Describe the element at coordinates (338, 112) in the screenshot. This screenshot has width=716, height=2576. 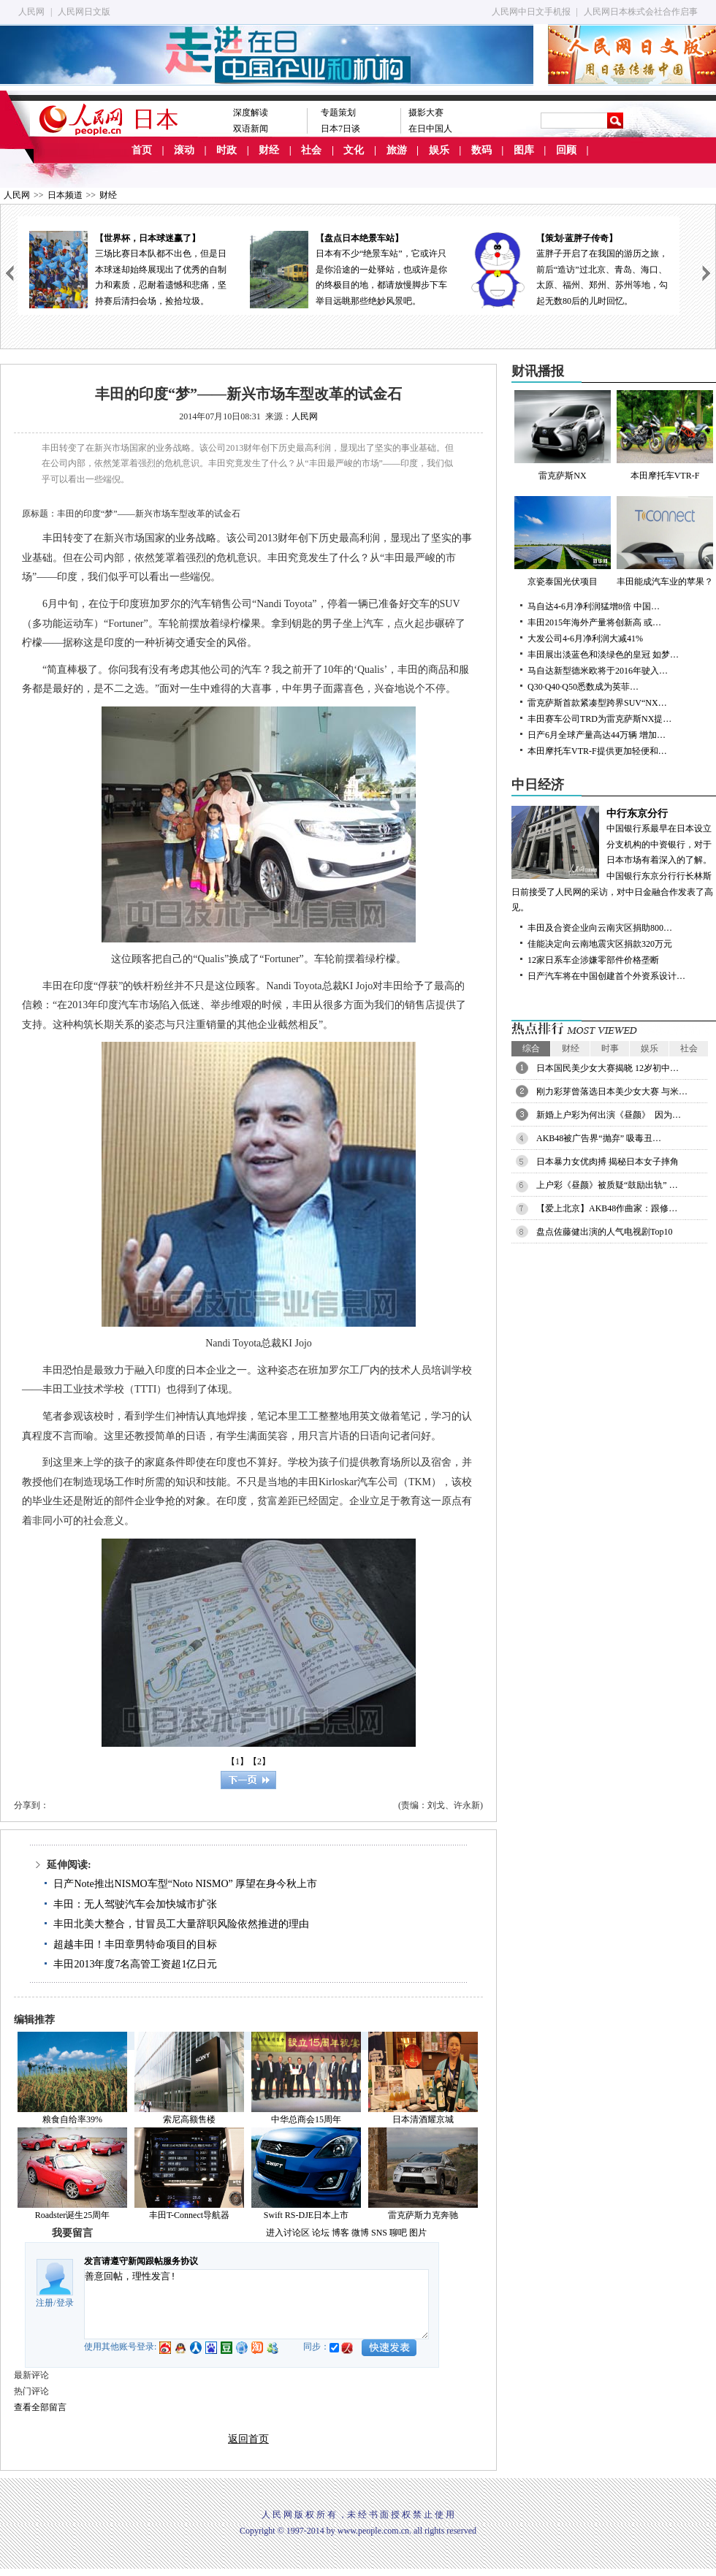
I see `专题策划` at that location.